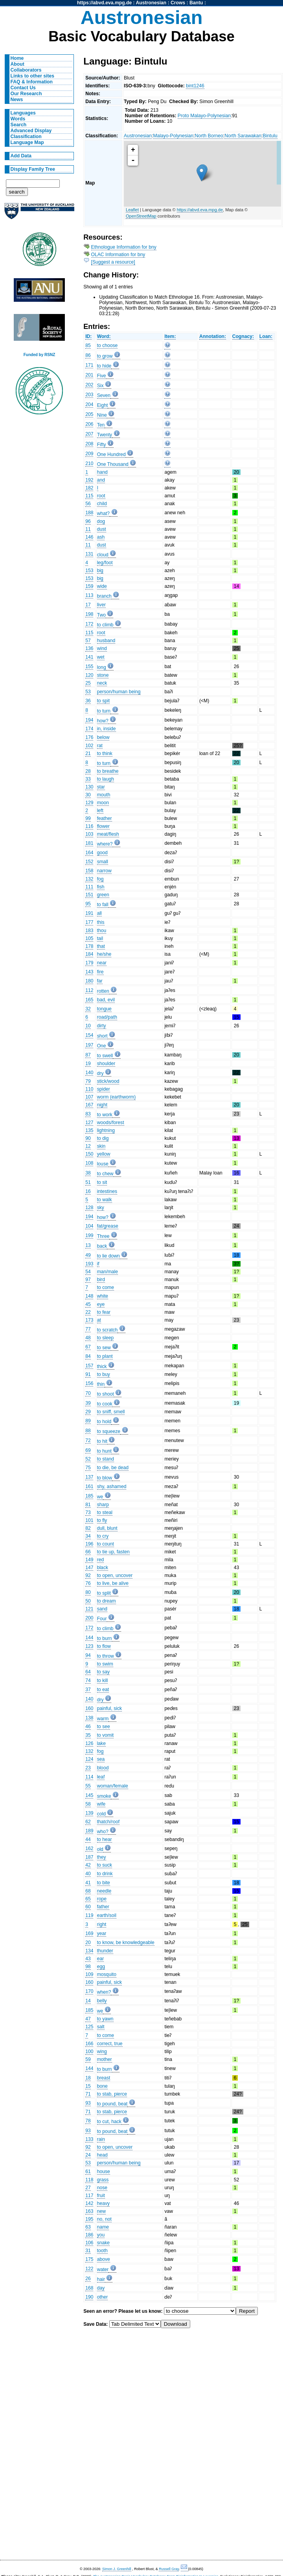 The image size is (283, 2576). What do you see at coordinates (106, 1063) in the screenshot?
I see `shoulder` at bounding box center [106, 1063].